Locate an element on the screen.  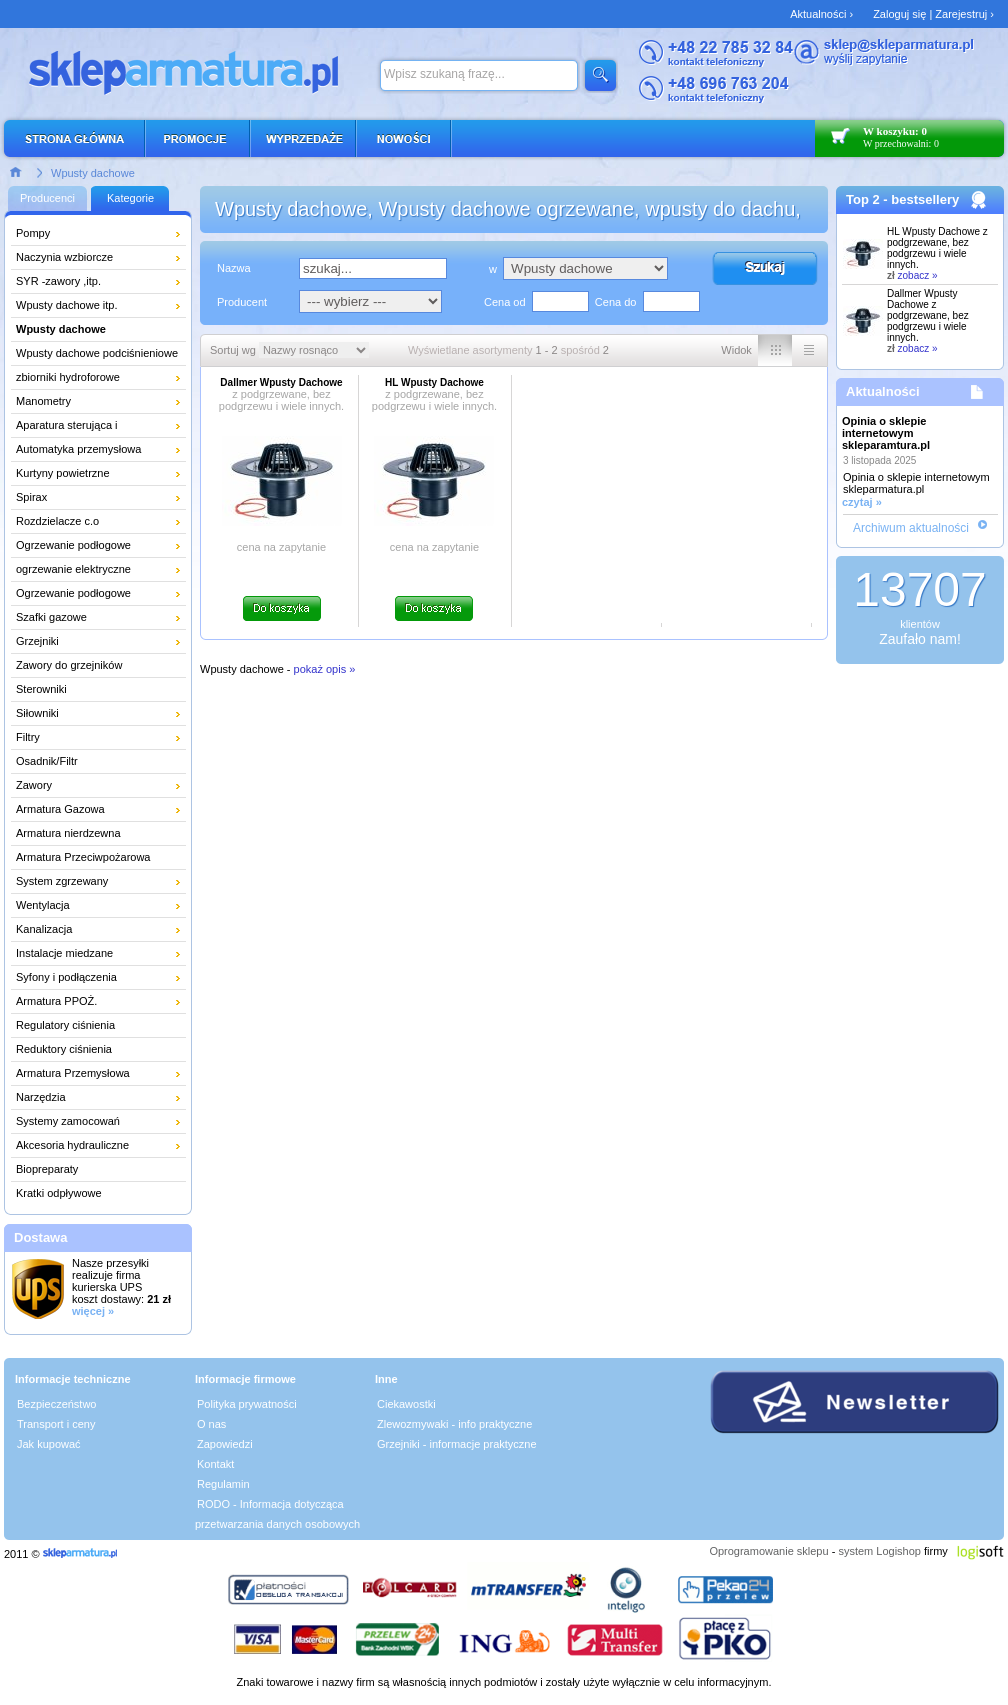
zbiorniki hydroforowe is located at coordinates (68, 377).